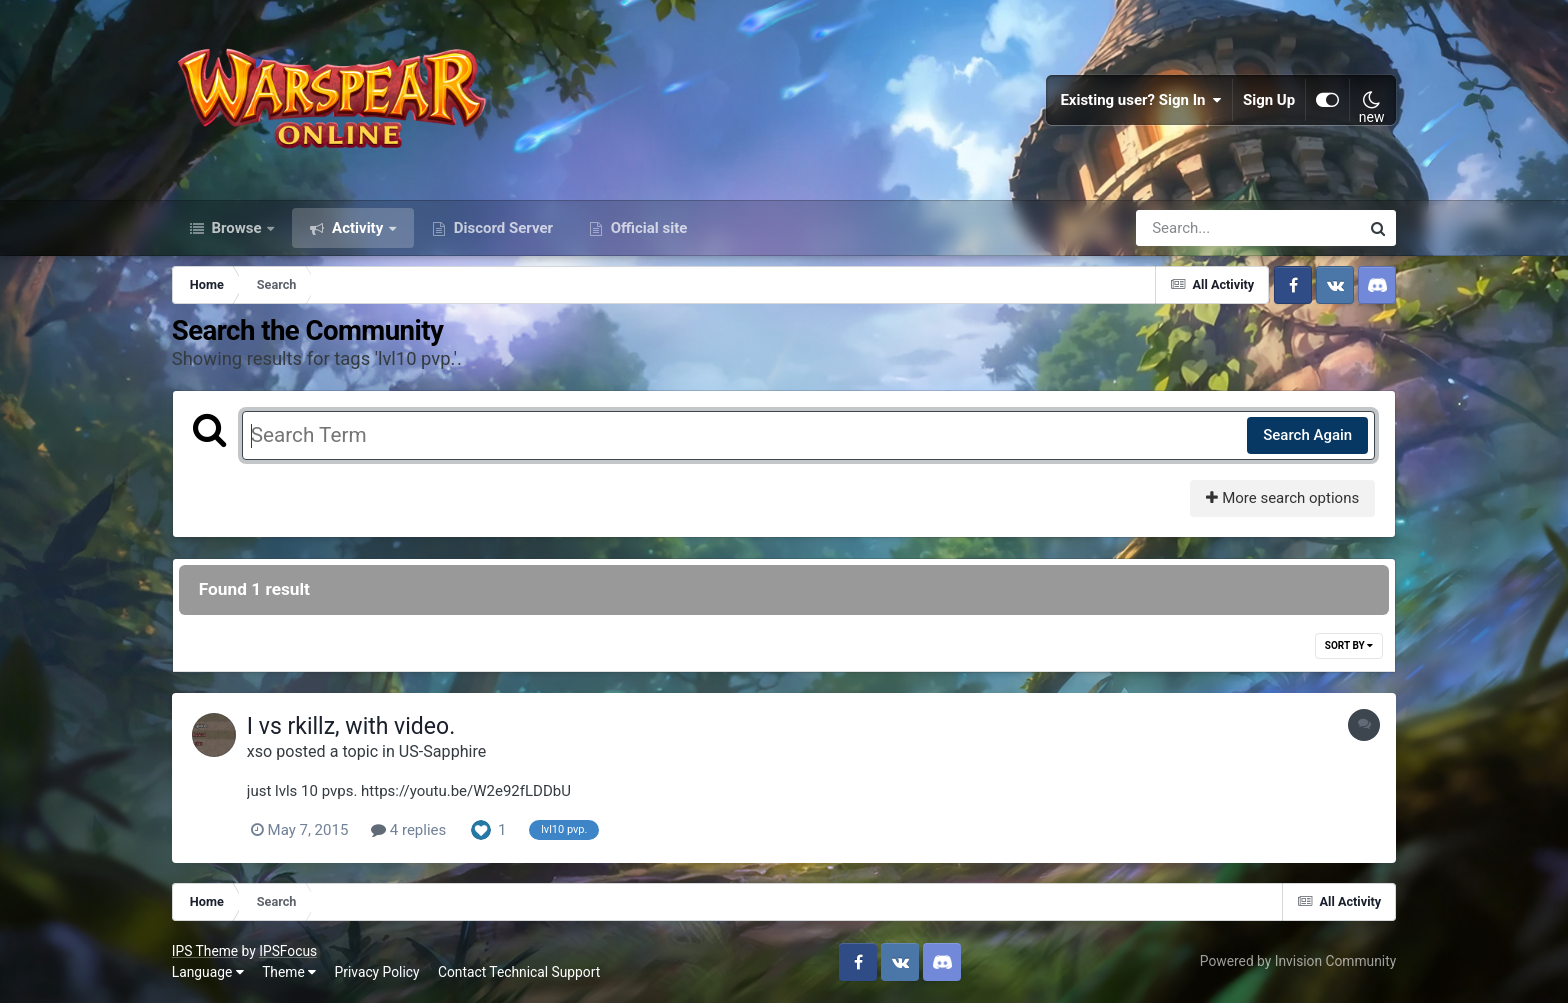 This screenshot has height=1003, width=1568. I want to click on Privacy Policy, so click(377, 972).